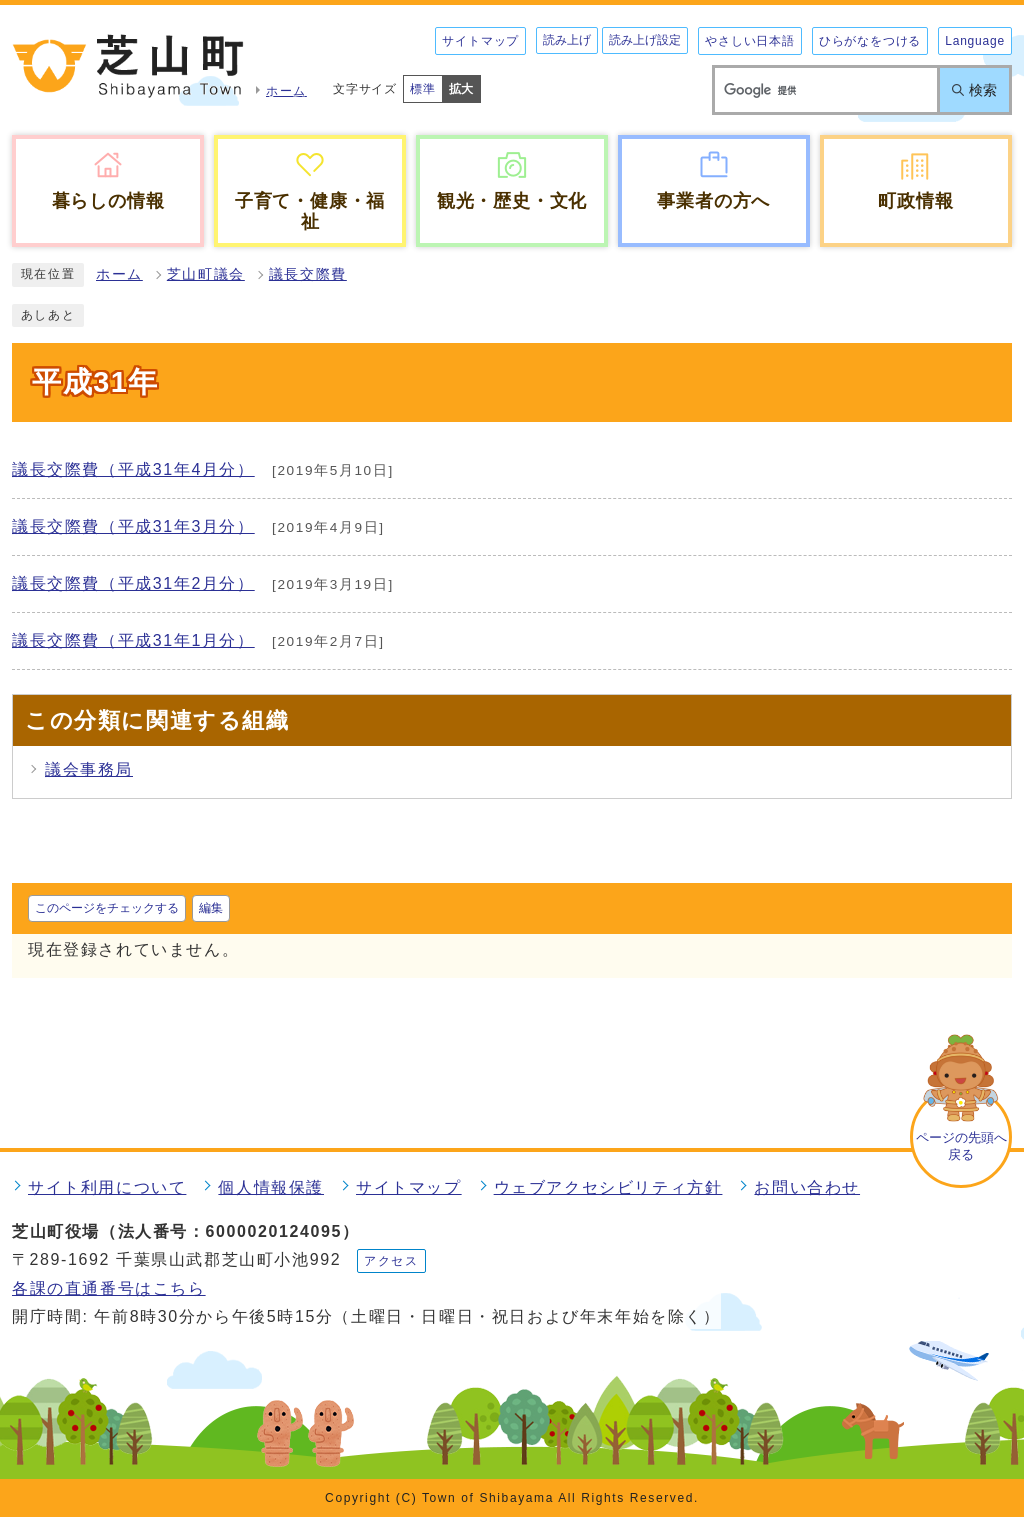 This screenshot has width=1024, height=1517. What do you see at coordinates (807, 1187) in the screenshot?
I see `お問い合わせ` at bounding box center [807, 1187].